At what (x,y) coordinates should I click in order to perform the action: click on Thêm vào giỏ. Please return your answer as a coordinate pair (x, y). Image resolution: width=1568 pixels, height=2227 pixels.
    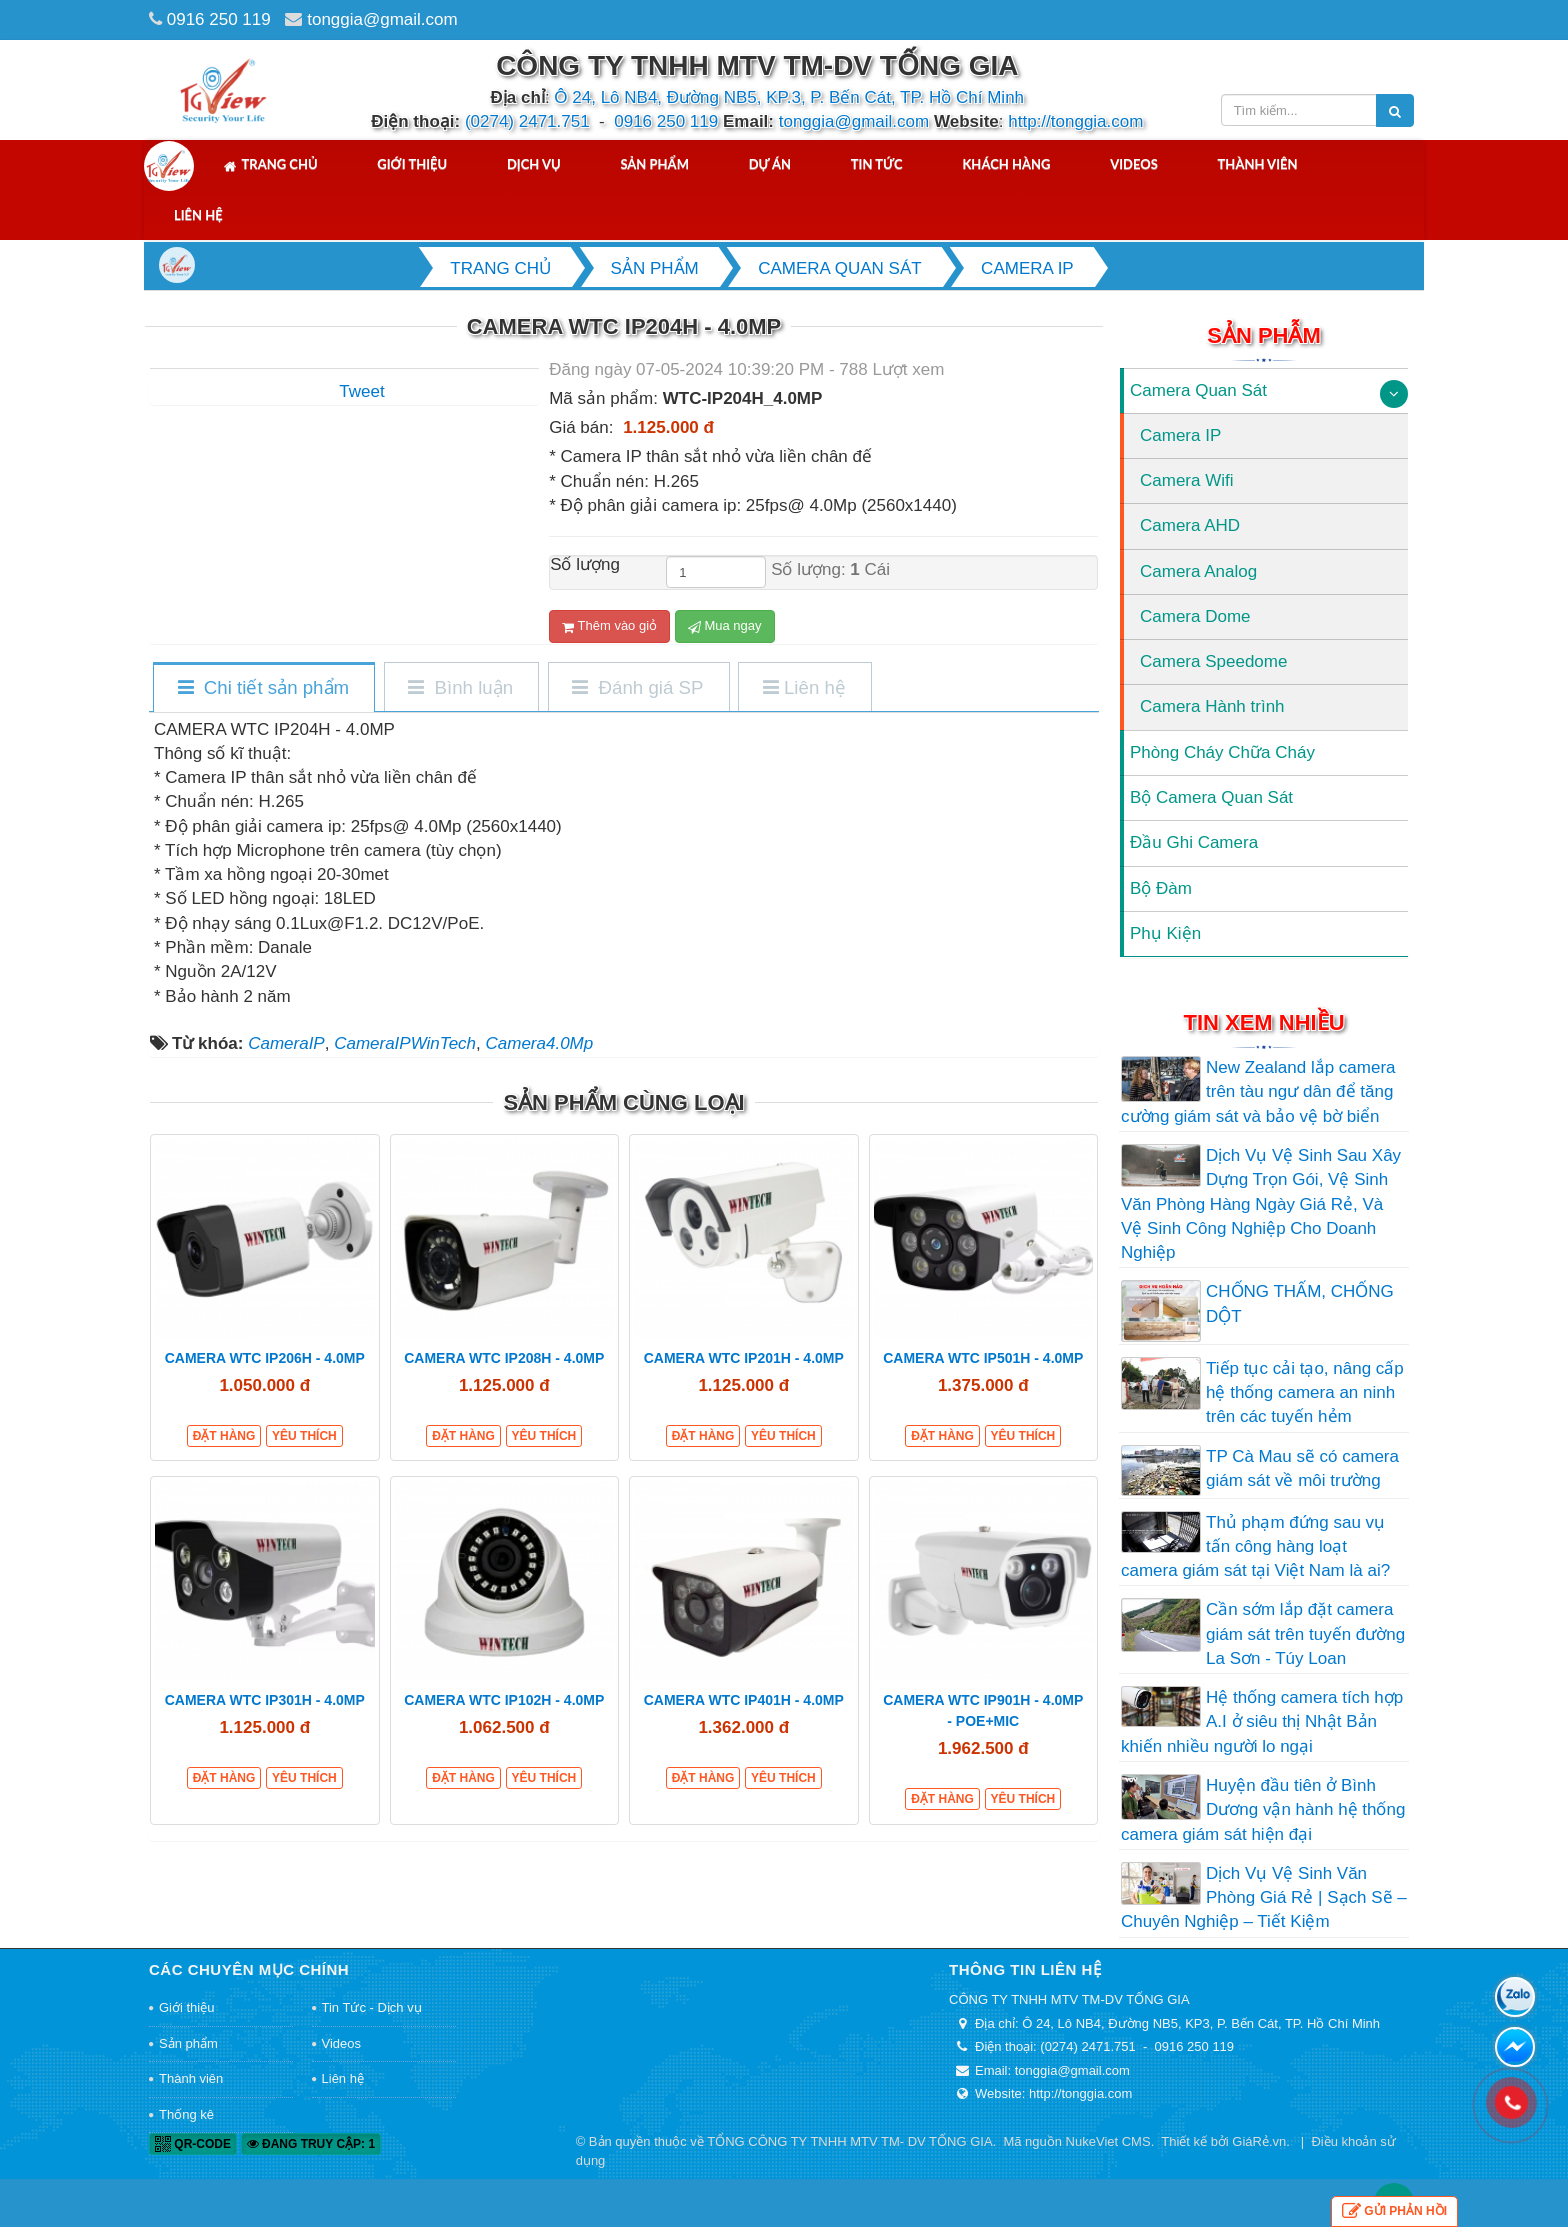
    Looking at the image, I should click on (609, 626).